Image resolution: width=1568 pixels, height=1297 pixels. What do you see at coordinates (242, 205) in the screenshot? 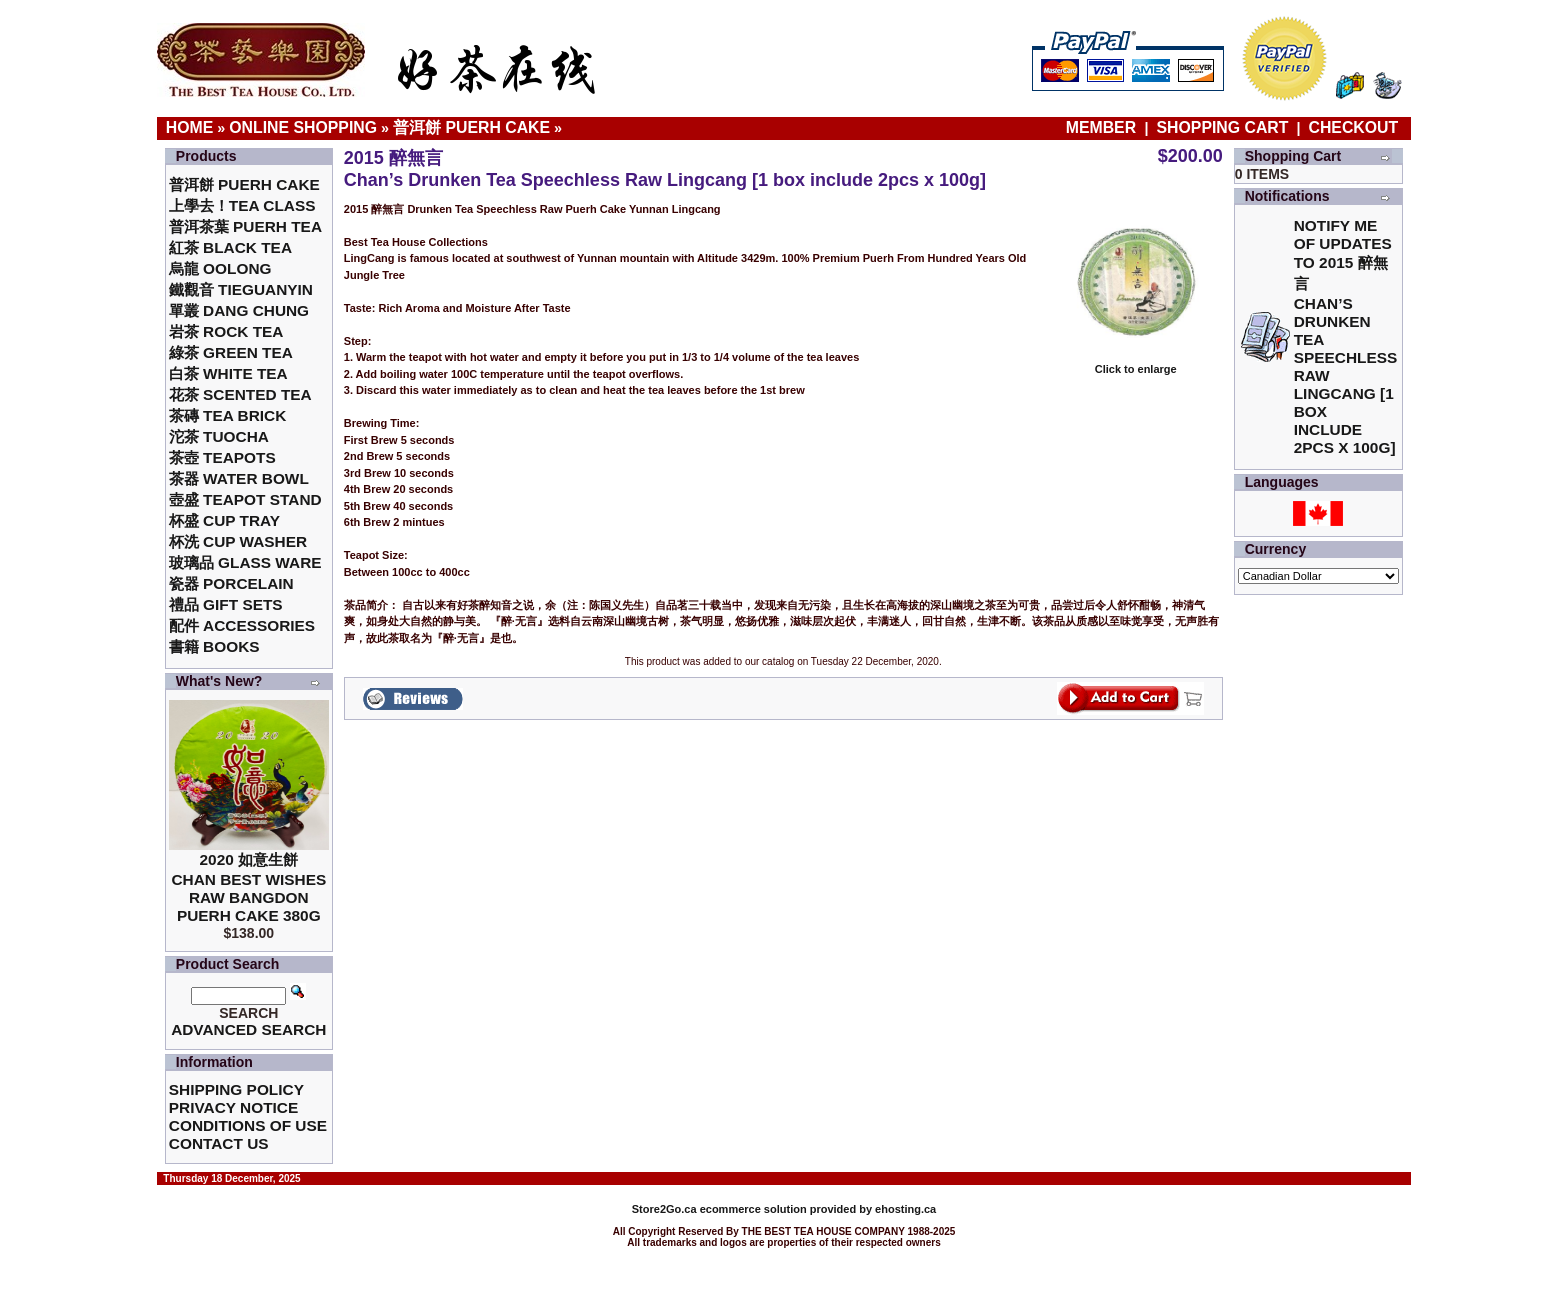
I see `上學去！Tea Class` at bounding box center [242, 205].